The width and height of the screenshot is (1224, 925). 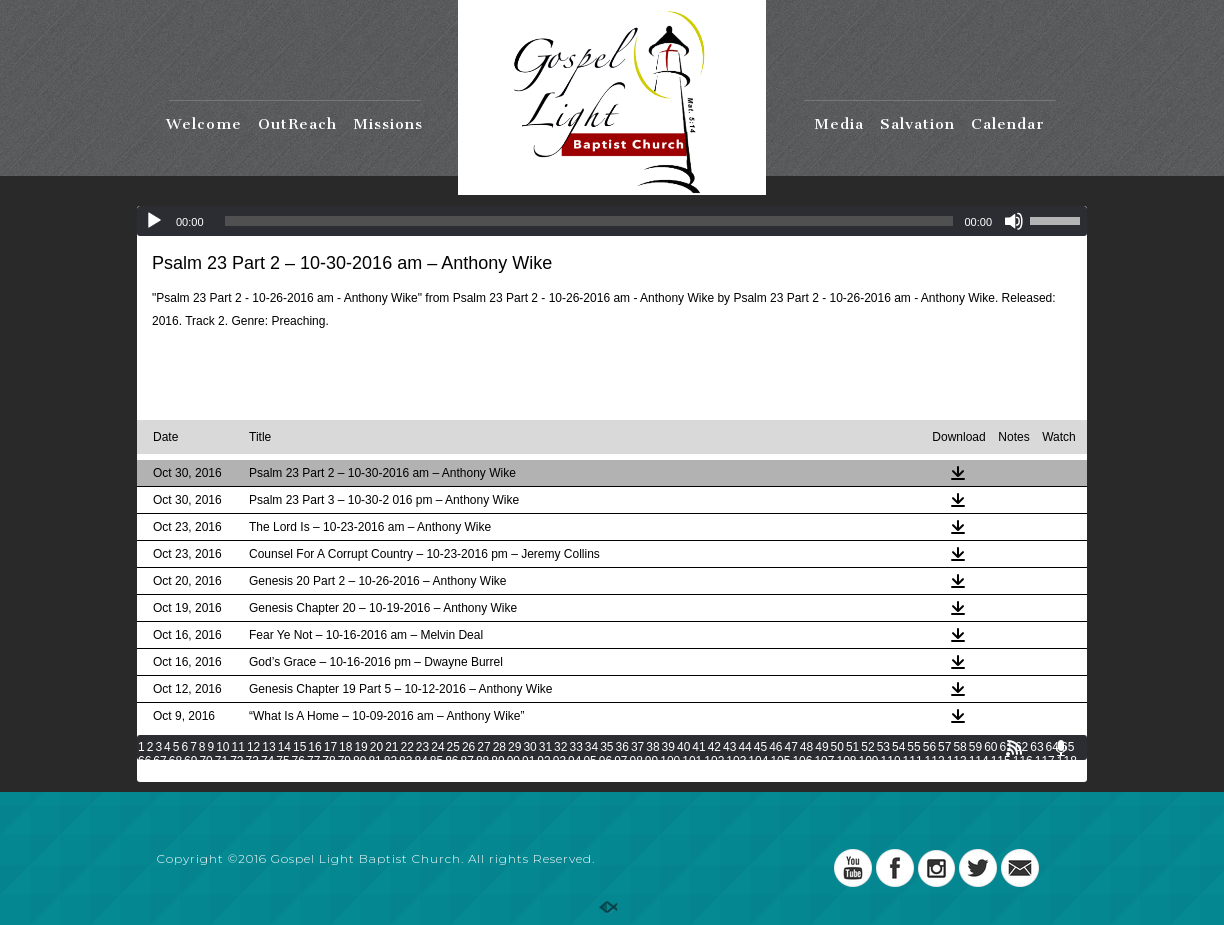 What do you see at coordinates (567, 775) in the screenshot?
I see `138` at bounding box center [567, 775].